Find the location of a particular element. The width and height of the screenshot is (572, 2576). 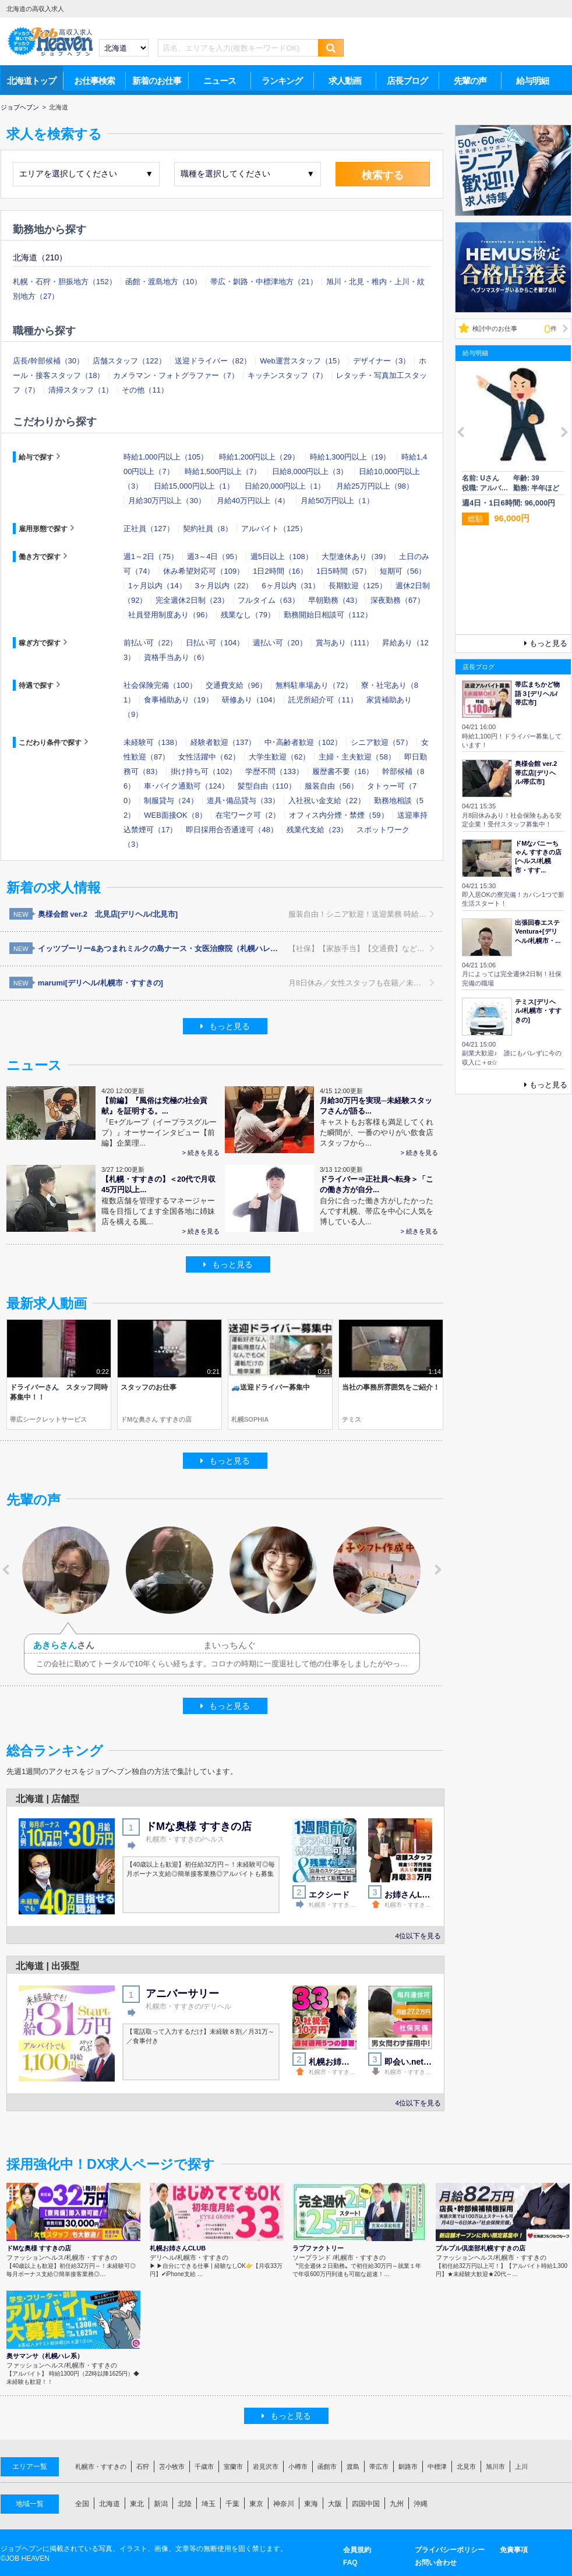

6ヶ月以内（31） is located at coordinates (291, 585).